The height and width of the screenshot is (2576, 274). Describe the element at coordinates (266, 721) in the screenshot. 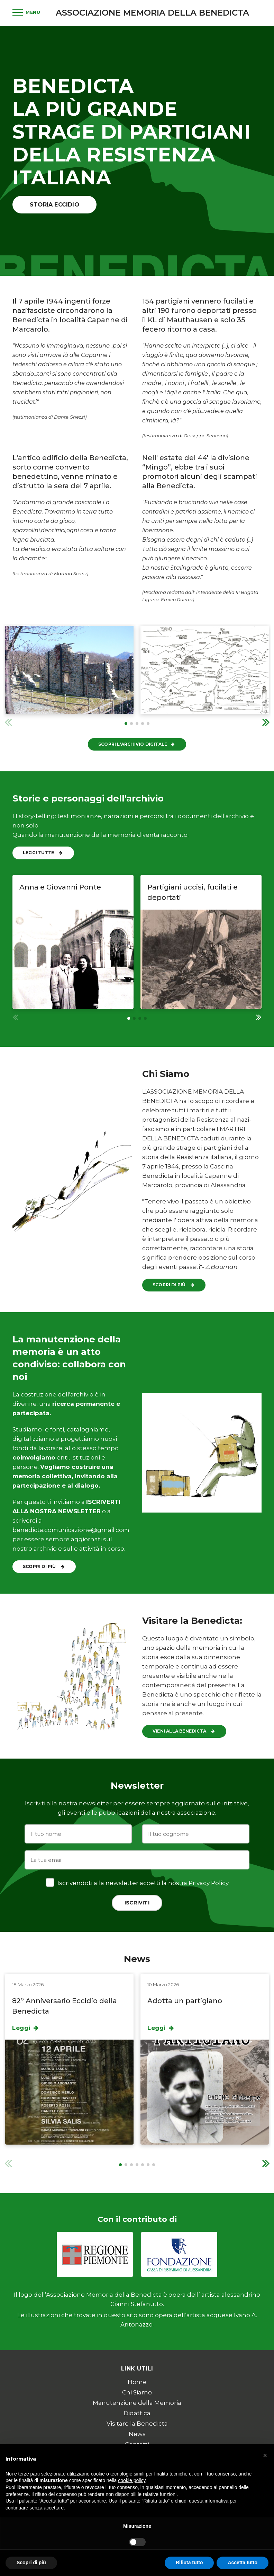

I see `[button]` at that location.